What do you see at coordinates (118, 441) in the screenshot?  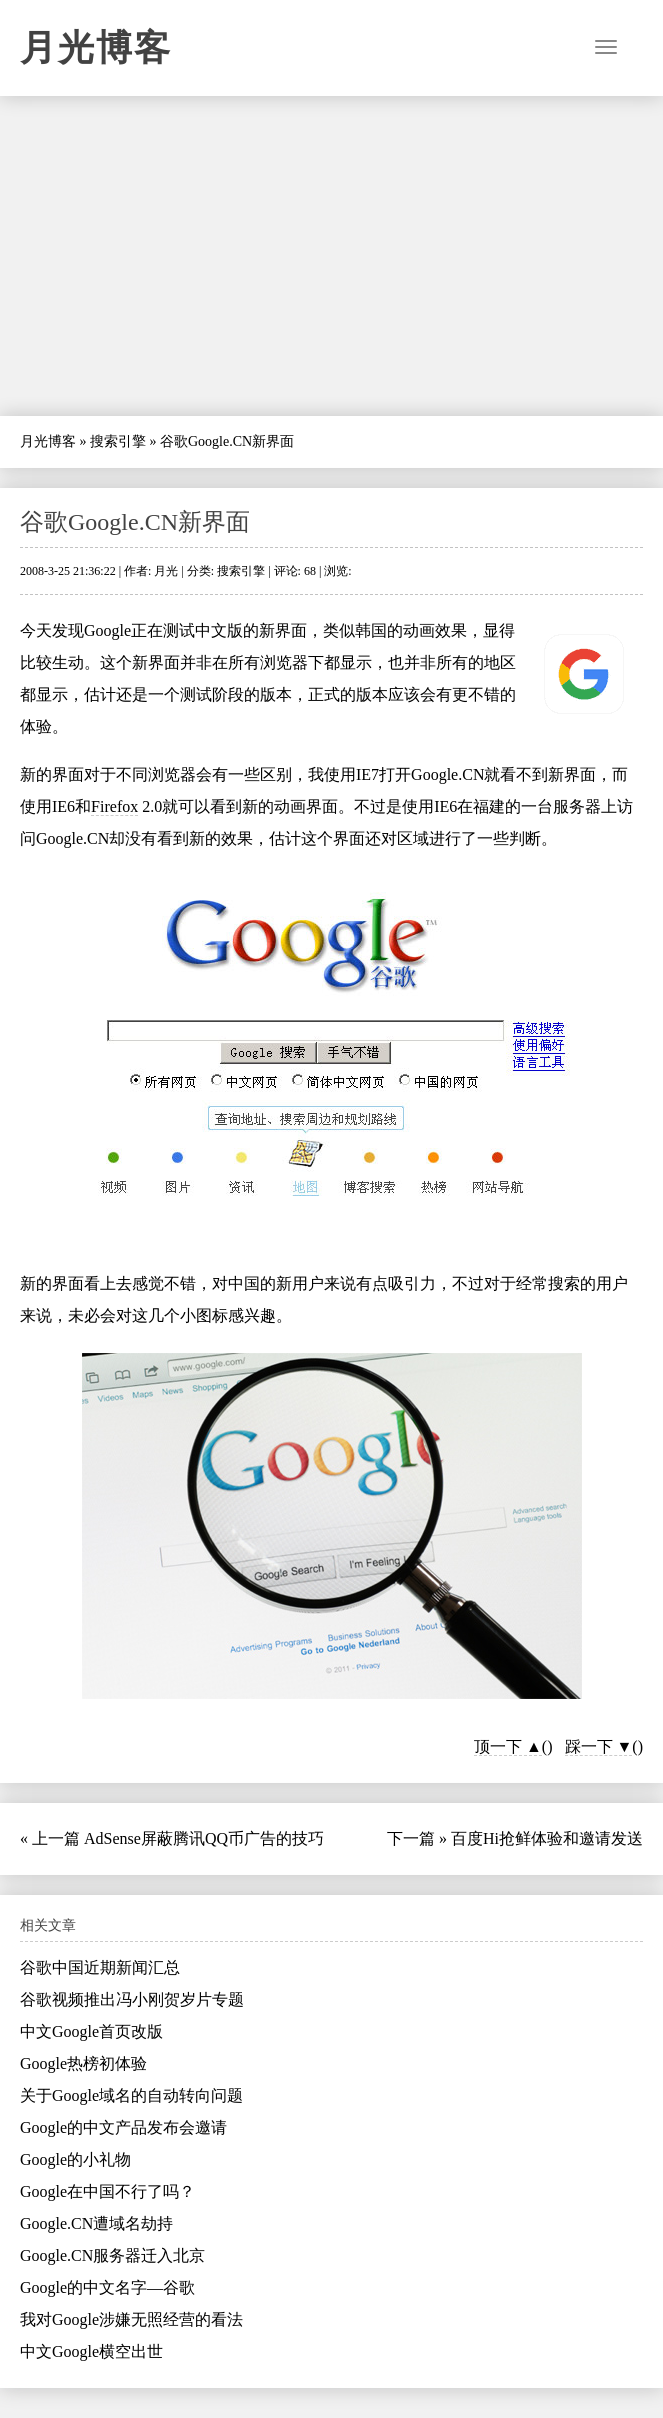 I see `搜索引擎` at bounding box center [118, 441].